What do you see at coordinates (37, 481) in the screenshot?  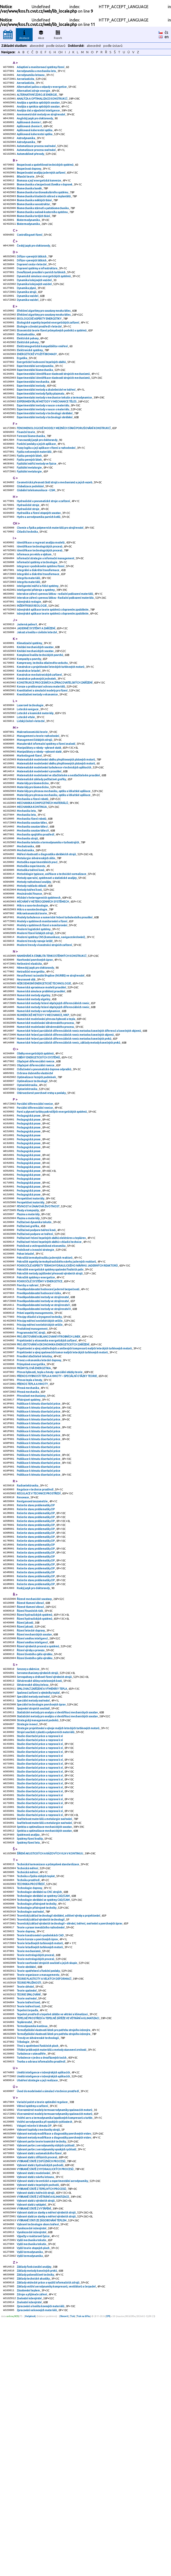 I see `Francouzský jazyk pro doktorandy` at bounding box center [37, 481].